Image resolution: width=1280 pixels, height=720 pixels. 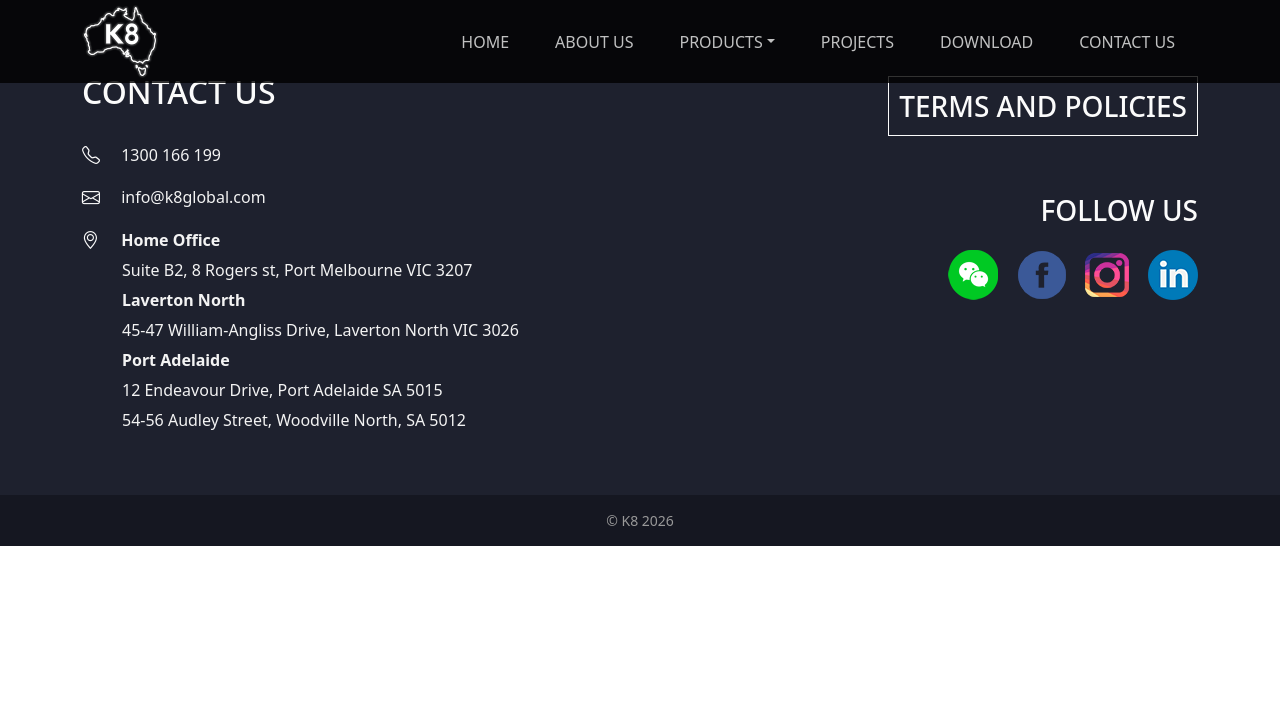 What do you see at coordinates (720, 42) in the screenshot?
I see `PRODUCTS [button]` at bounding box center [720, 42].